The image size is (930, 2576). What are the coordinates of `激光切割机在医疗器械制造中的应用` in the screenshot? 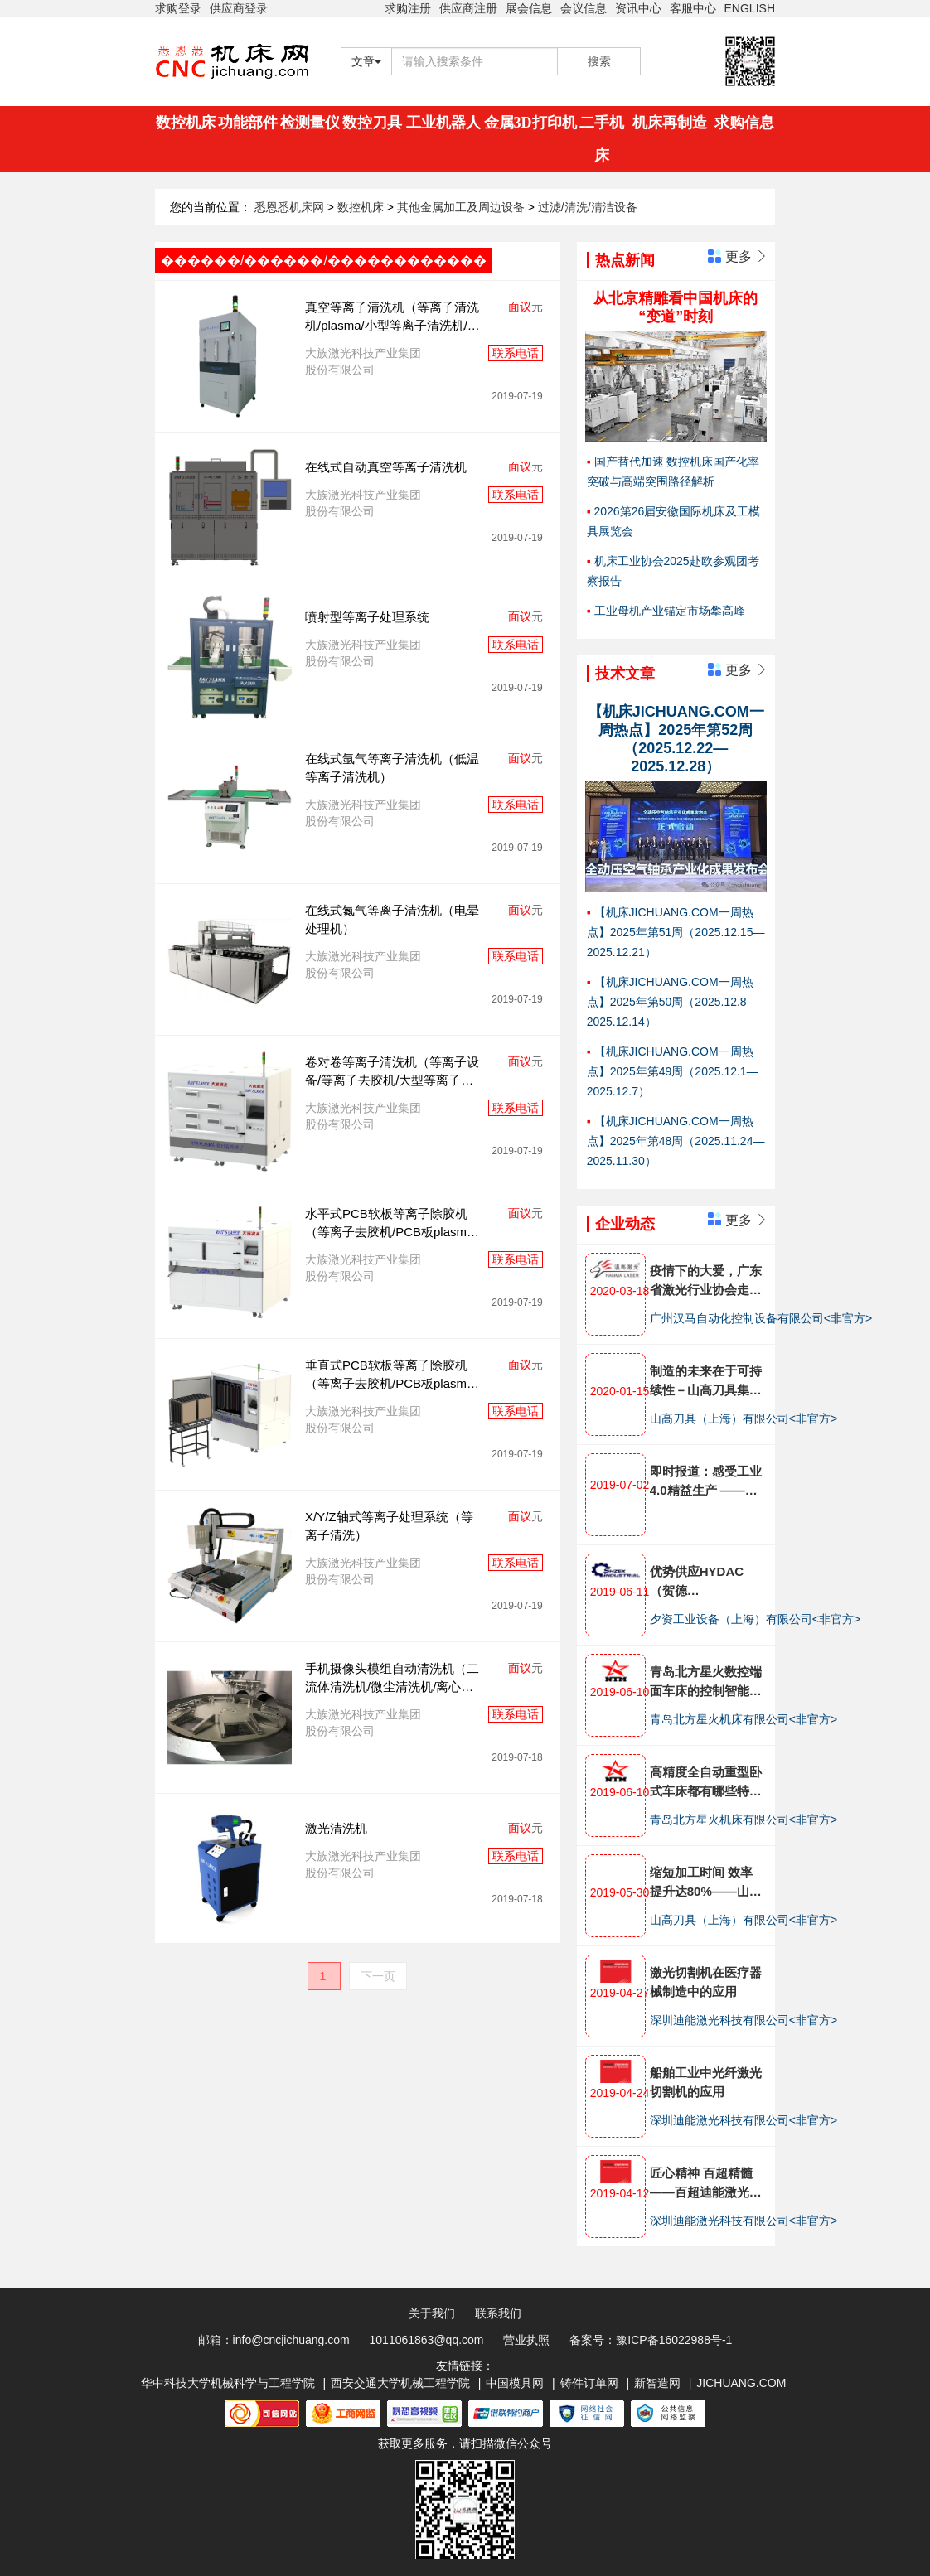 It's located at (706, 1981).